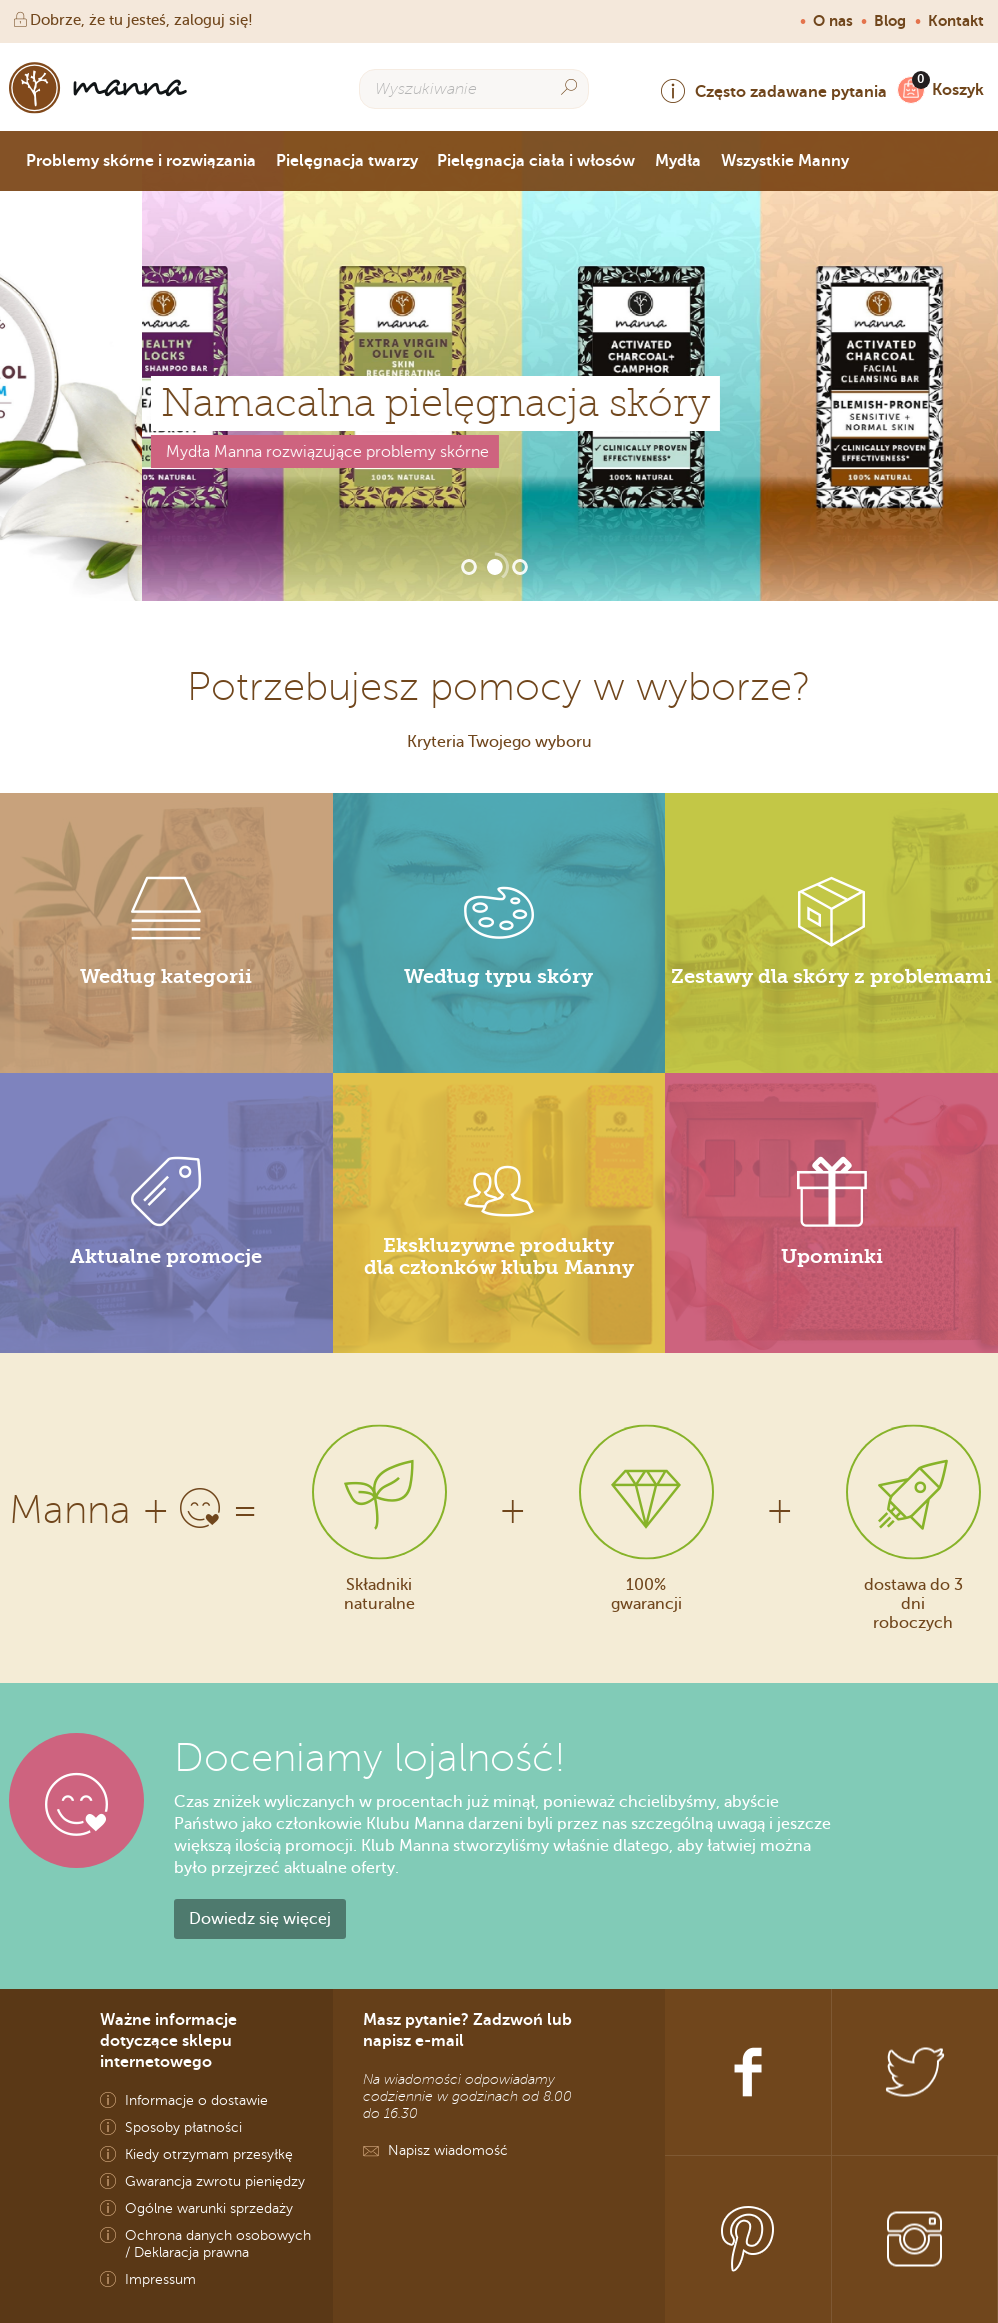  Describe the element at coordinates (956, 21) in the screenshot. I see `Kontakt` at that location.